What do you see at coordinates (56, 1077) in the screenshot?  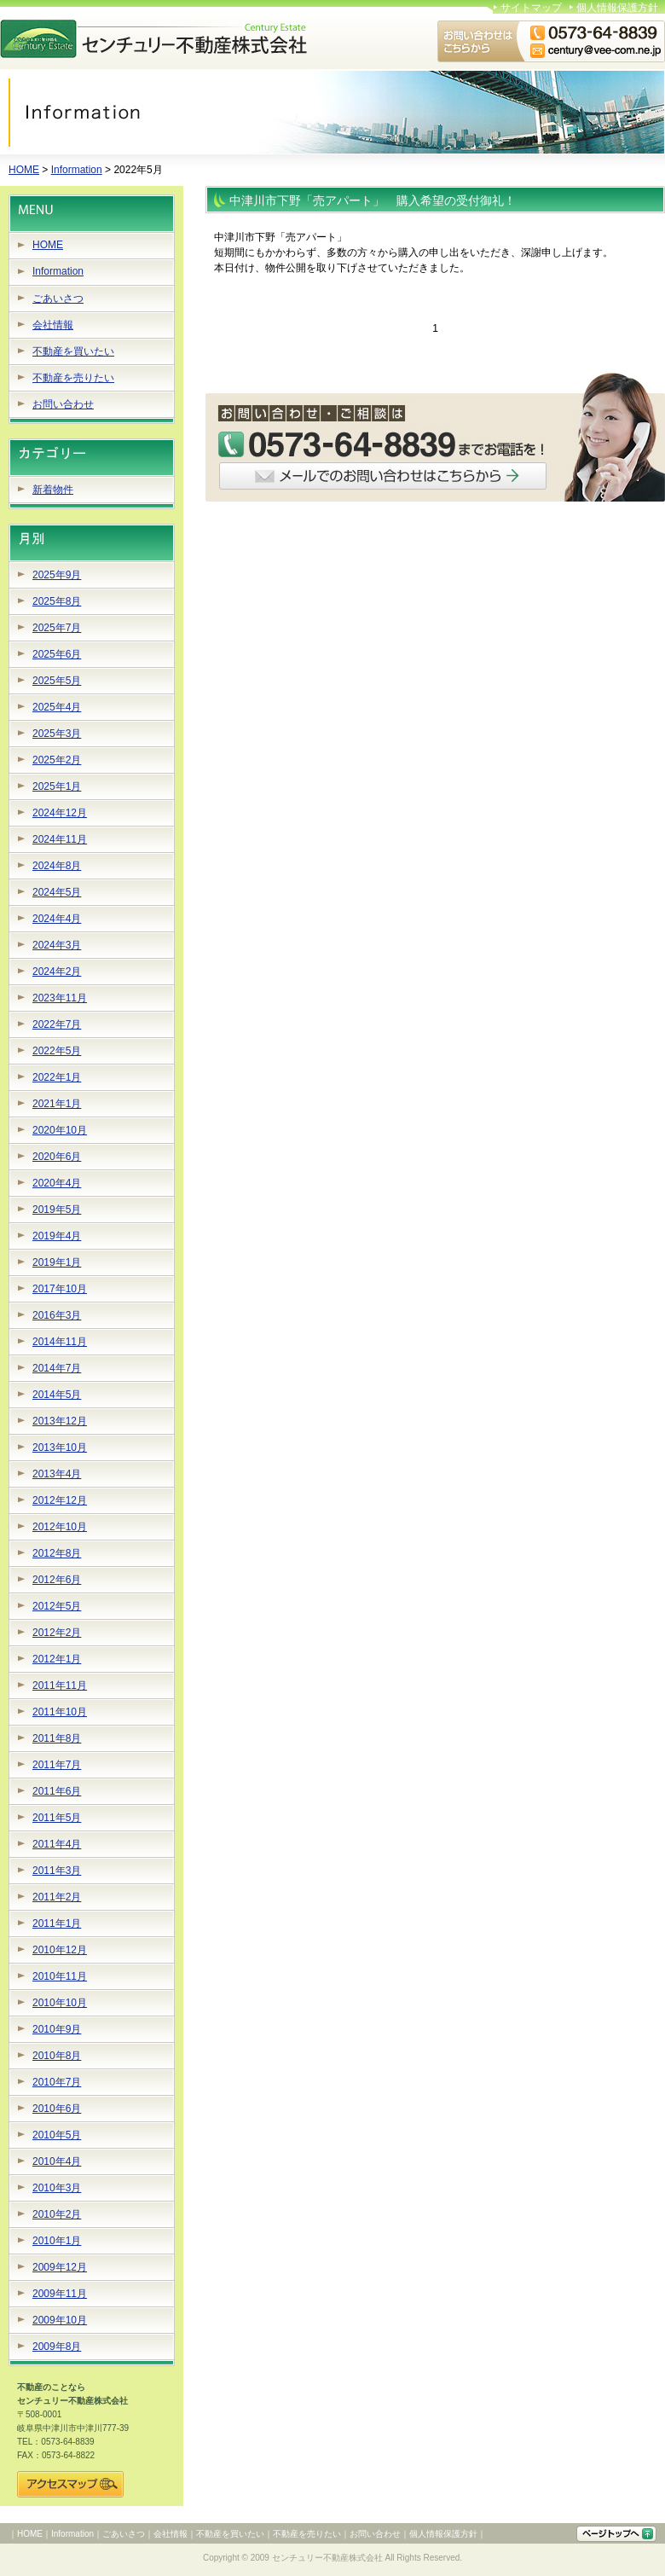 I see `2022年1月` at bounding box center [56, 1077].